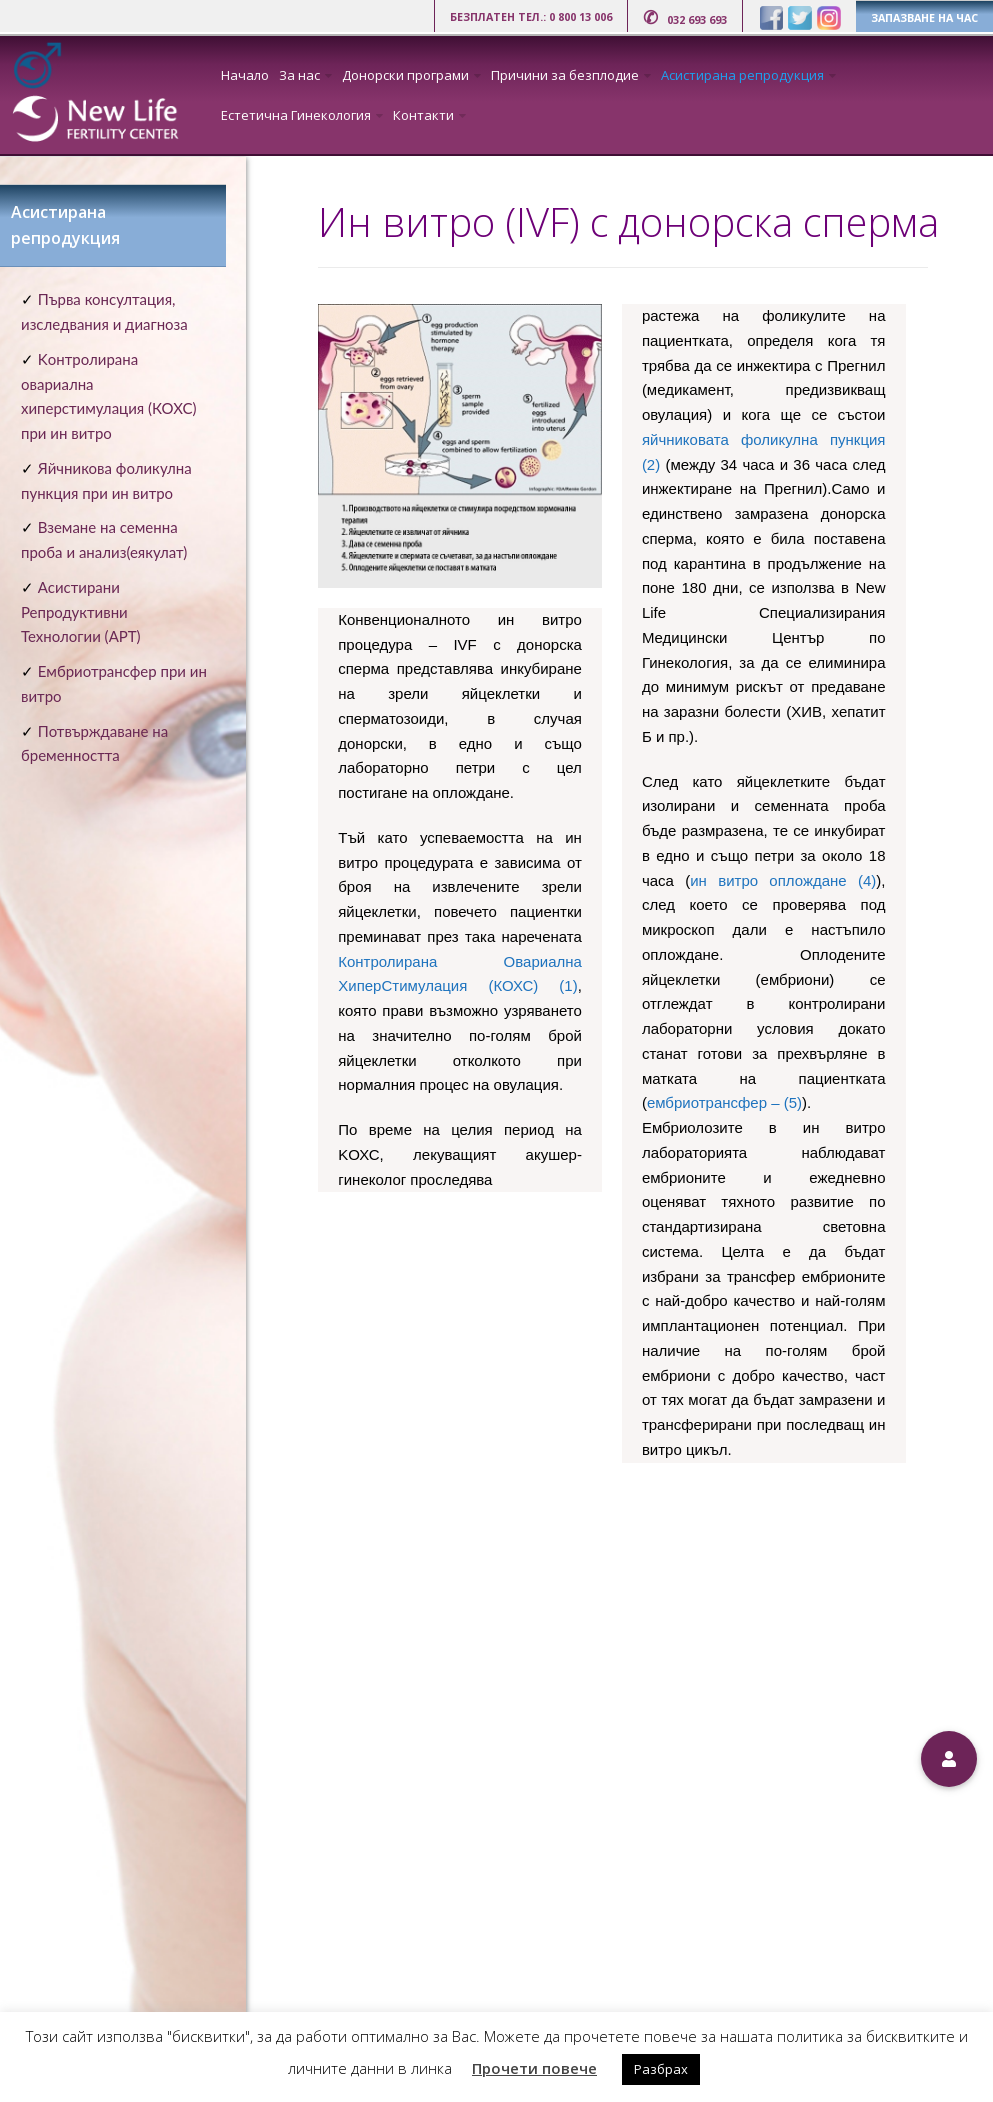 The image size is (993, 2102). What do you see at coordinates (534, 2068) in the screenshot?
I see `Прочети повече` at bounding box center [534, 2068].